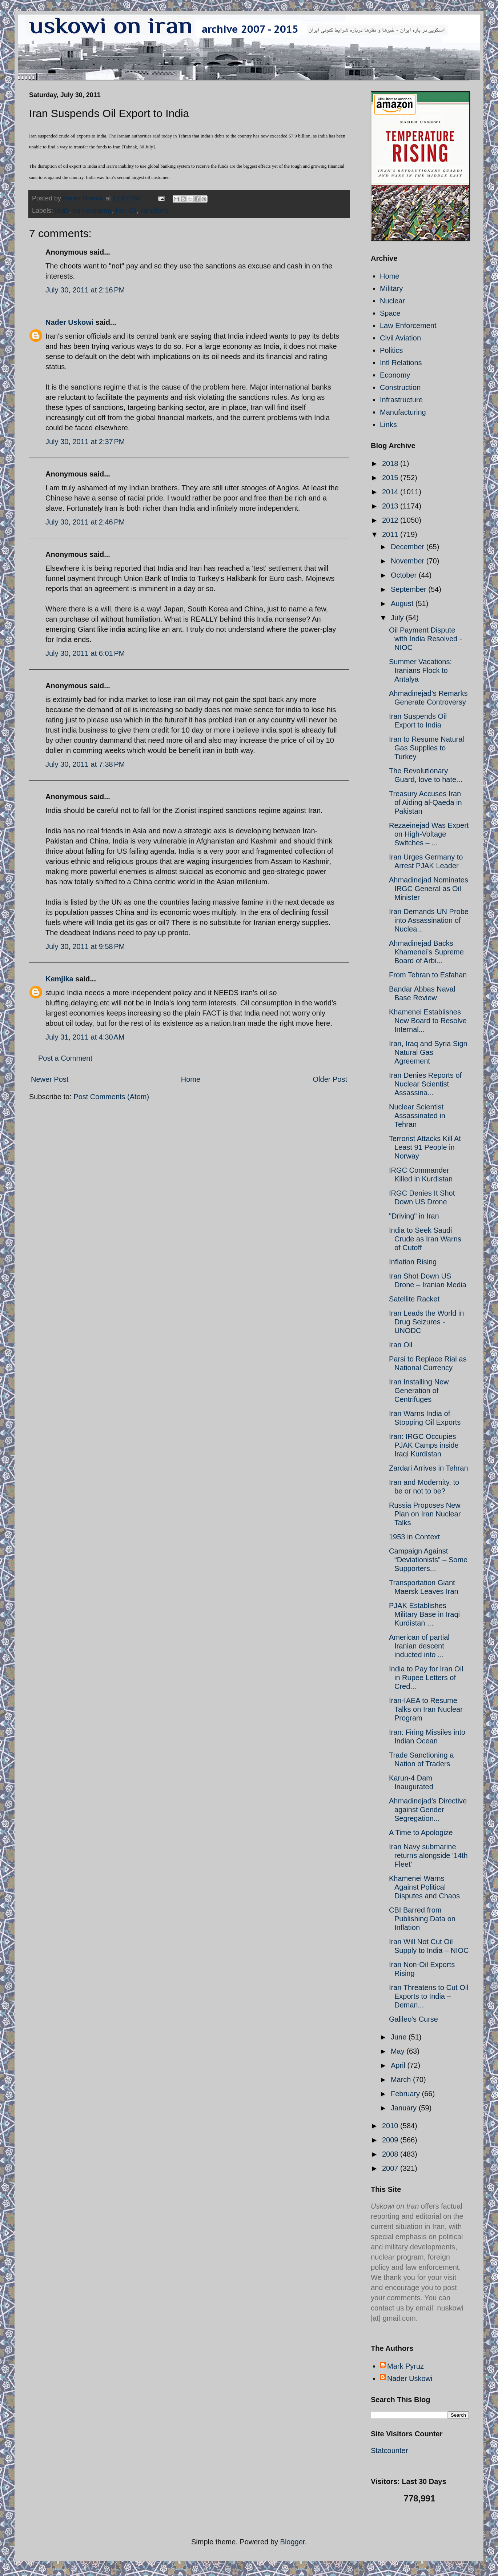 This screenshot has width=498, height=2576. What do you see at coordinates (402, 2079) in the screenshot?
I see `March` at bounding box center [402, 2079].